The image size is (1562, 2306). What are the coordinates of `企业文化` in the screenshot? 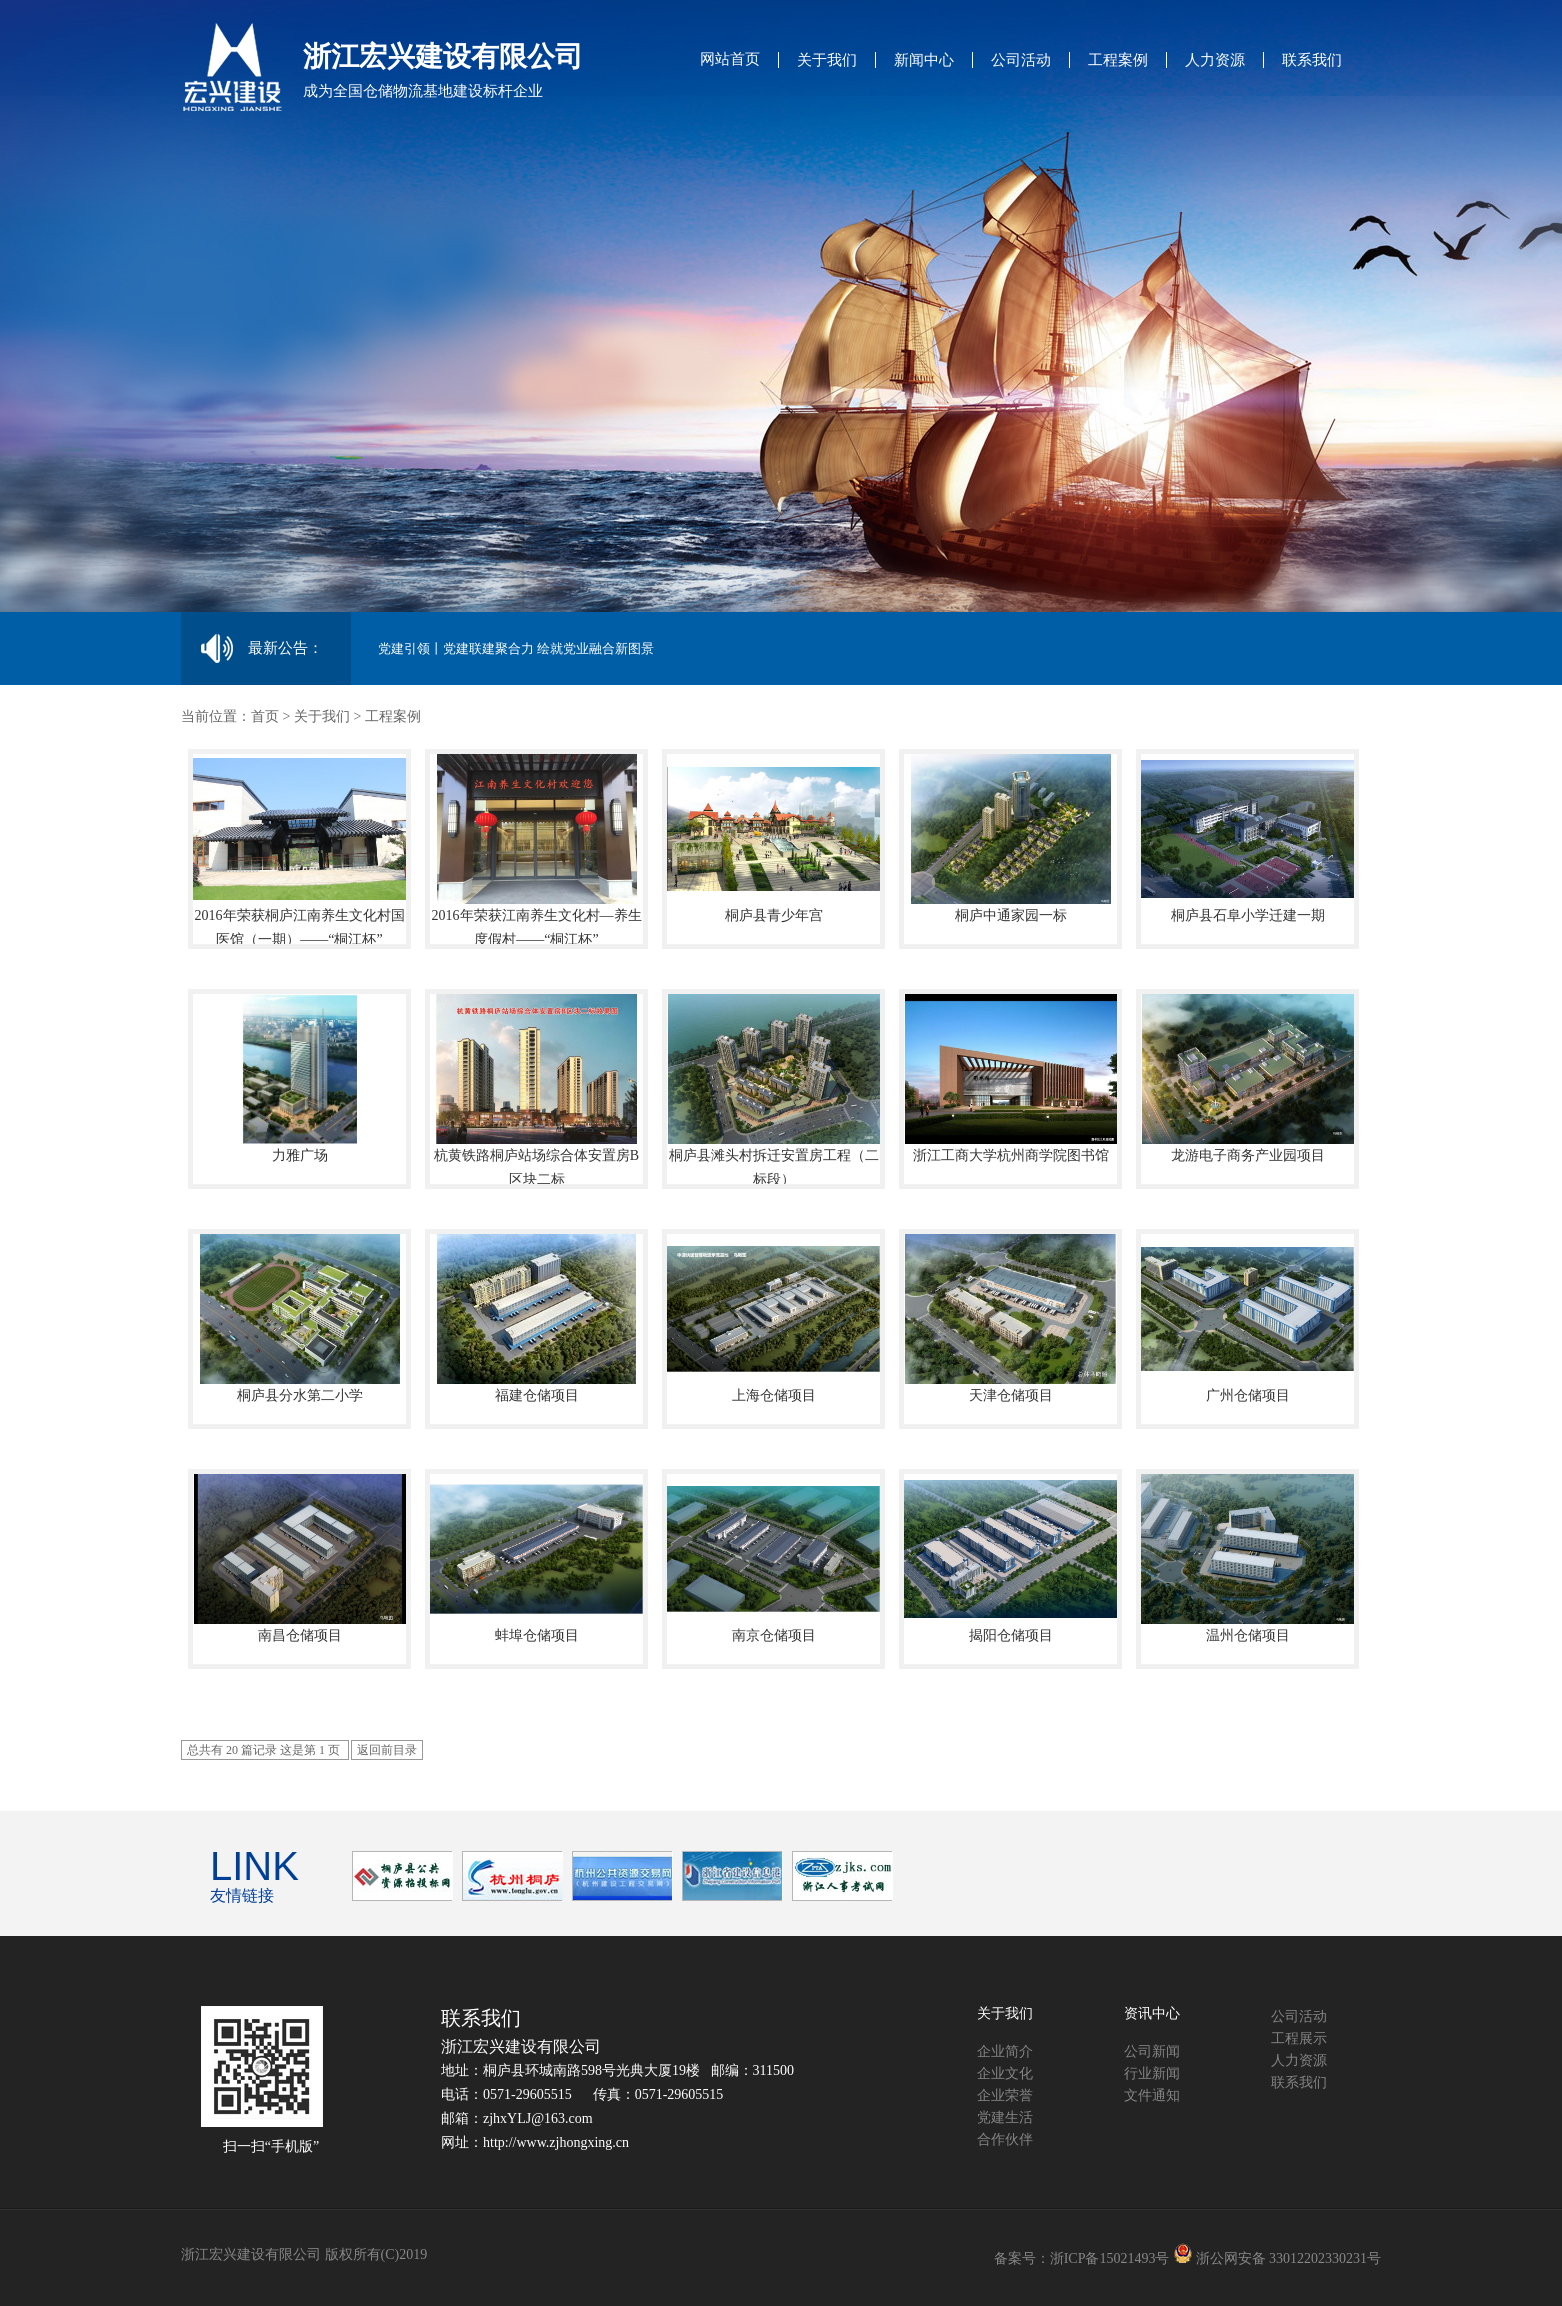 It's located at (1005, 2073).